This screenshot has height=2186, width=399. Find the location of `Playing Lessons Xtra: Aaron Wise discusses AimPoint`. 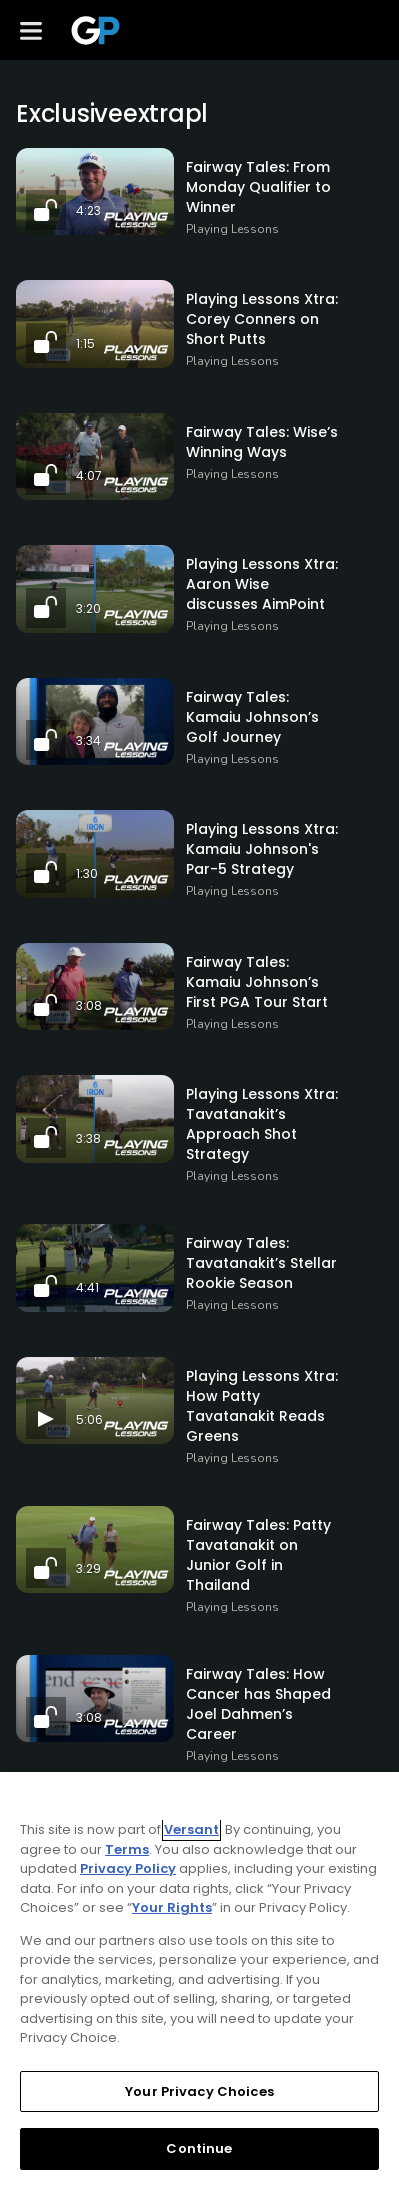

Playing Lessons Xtra: Aaron Wise discusses AimPoint is located at coordinates (262, 584).